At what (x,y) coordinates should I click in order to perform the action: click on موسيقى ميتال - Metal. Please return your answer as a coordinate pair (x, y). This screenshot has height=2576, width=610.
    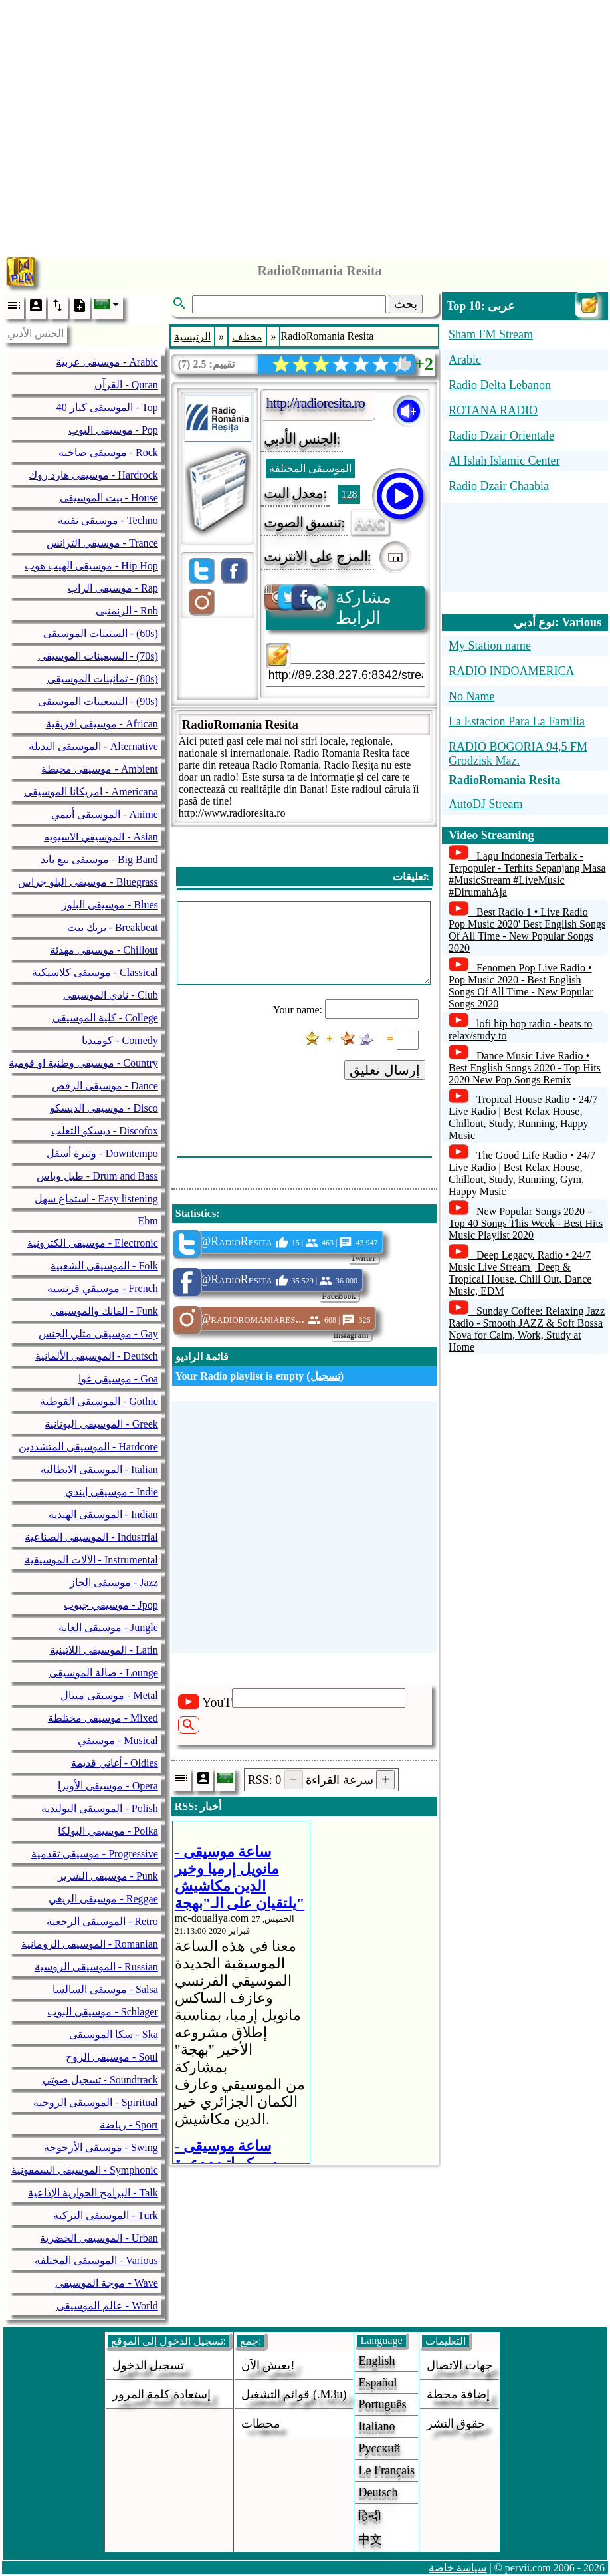
    Looking at the image, I should click on (109, 1695).